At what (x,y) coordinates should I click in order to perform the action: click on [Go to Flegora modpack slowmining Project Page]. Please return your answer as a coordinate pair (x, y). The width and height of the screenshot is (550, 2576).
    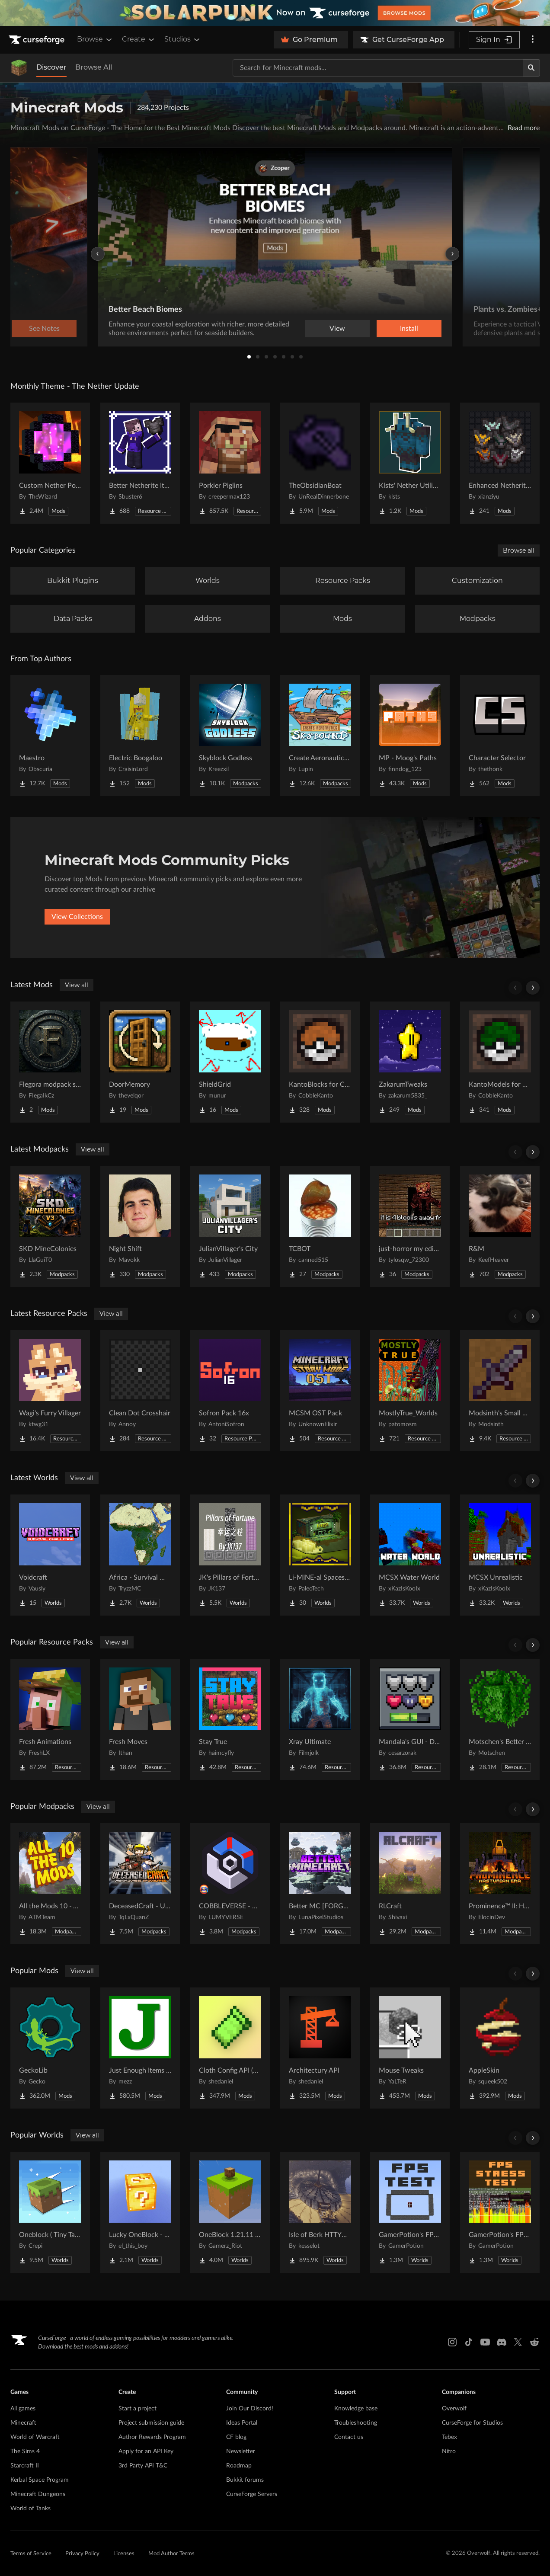
    Looking at the image, I should click on (50, 1062).